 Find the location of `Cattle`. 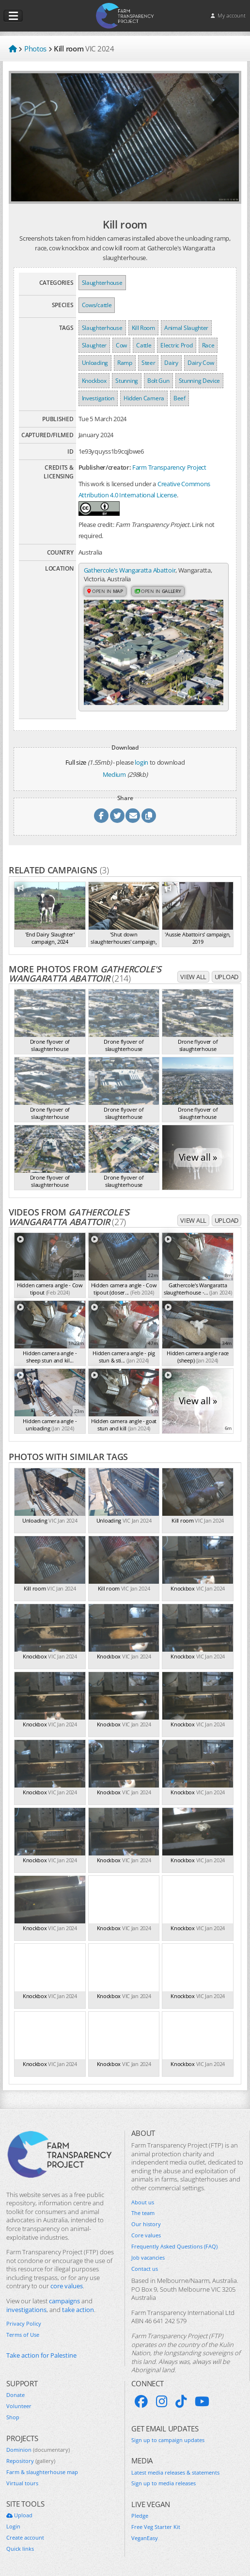

Cattle is located at coordinates (143, 345).